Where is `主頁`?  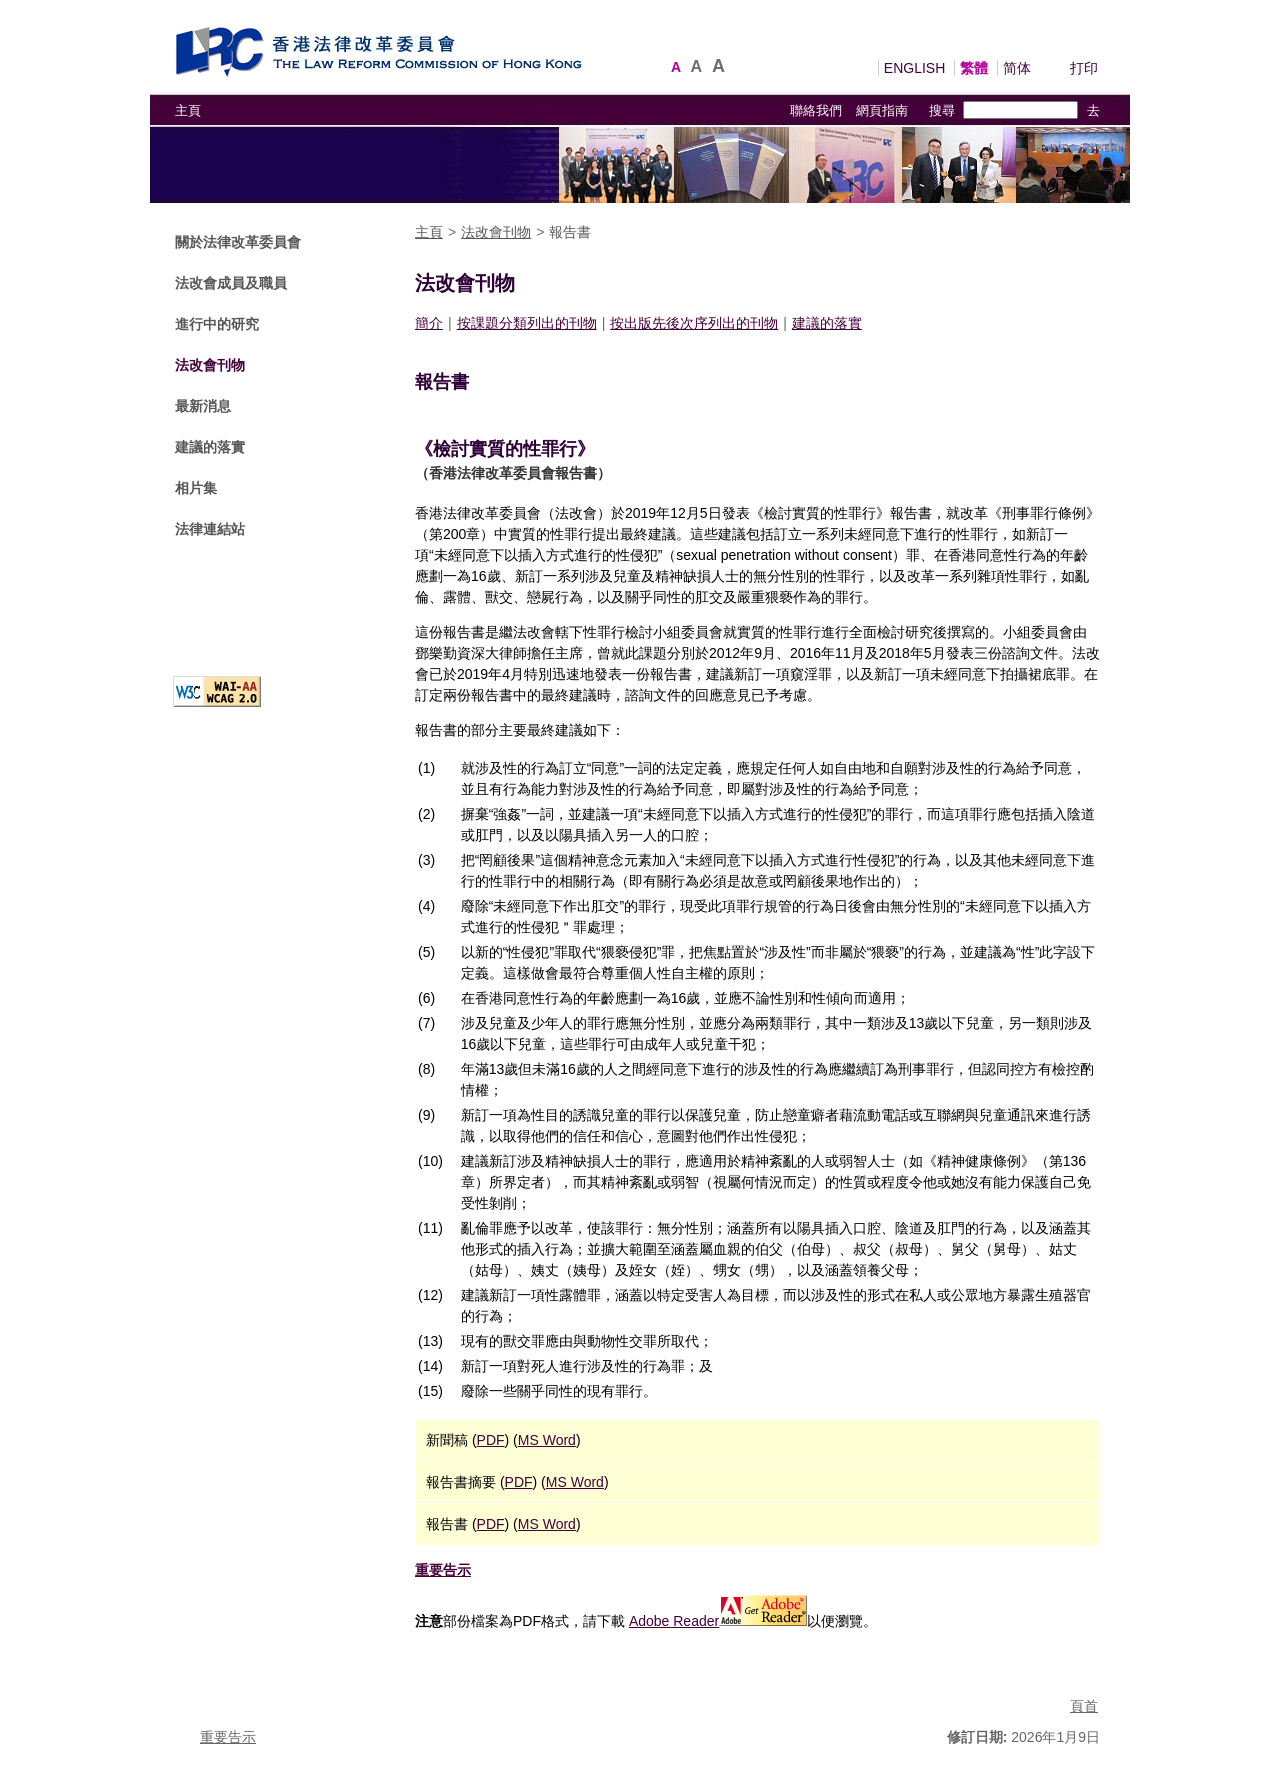 主頁 is located at coordinates (188, 110).